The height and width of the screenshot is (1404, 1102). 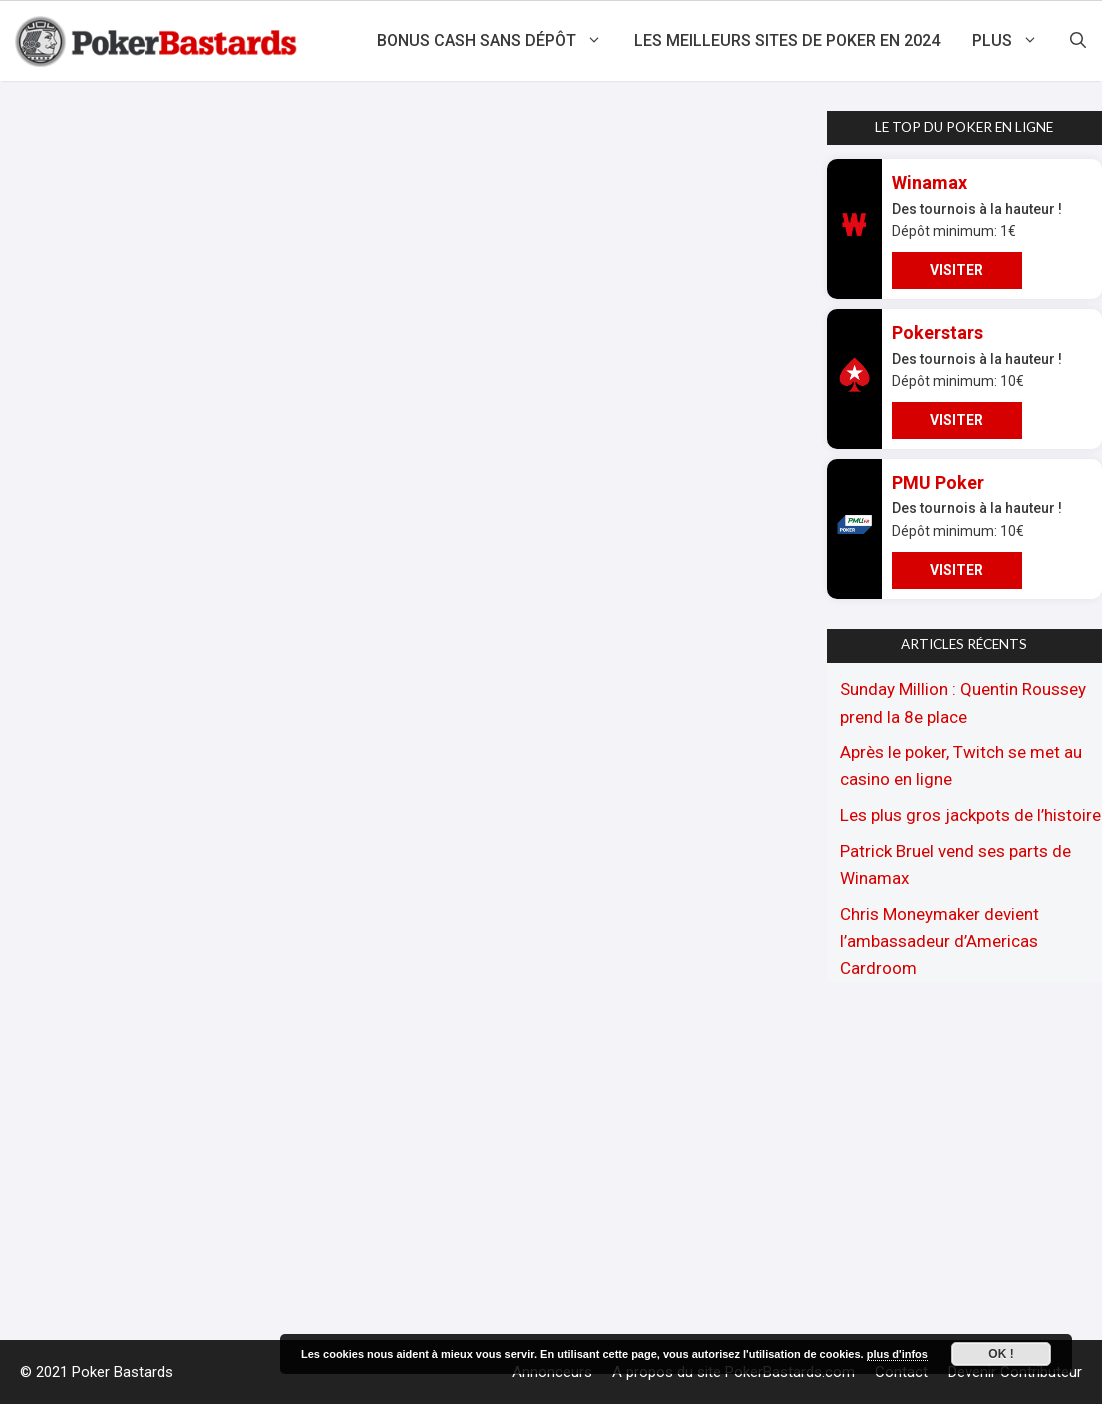 What do you see at coordinates (1078, 41) in the screenshot?
I see `[Ouvrir la barre de recherche]` at bounding box center [1078, 41].